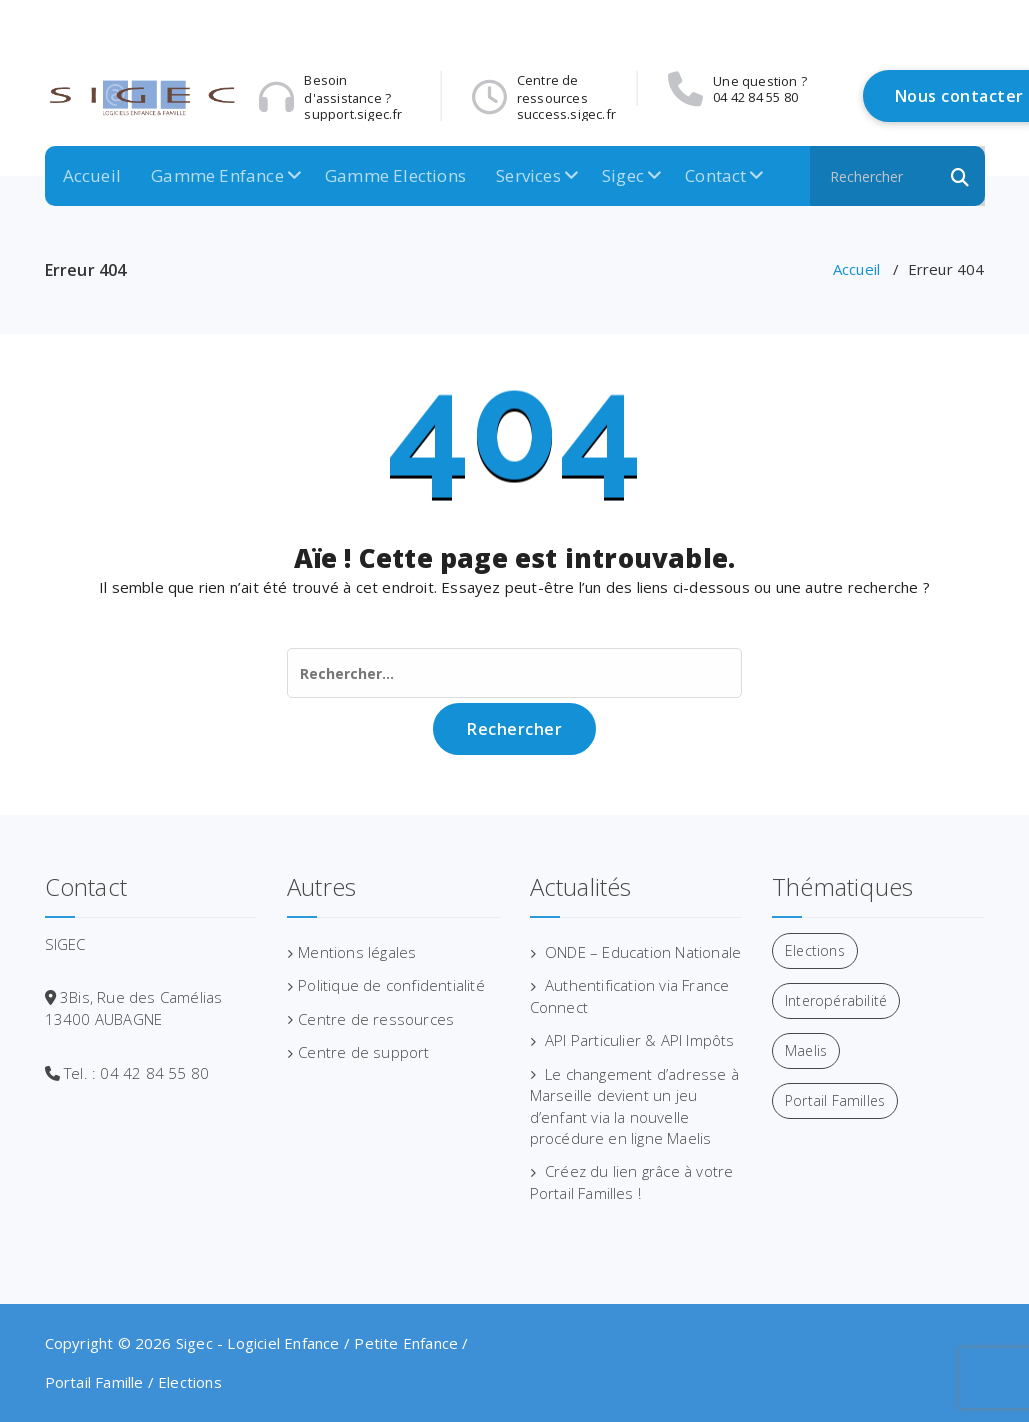 The image size is (1029, 1422). I want to click on Gamme Enfance, so click(217, 175).